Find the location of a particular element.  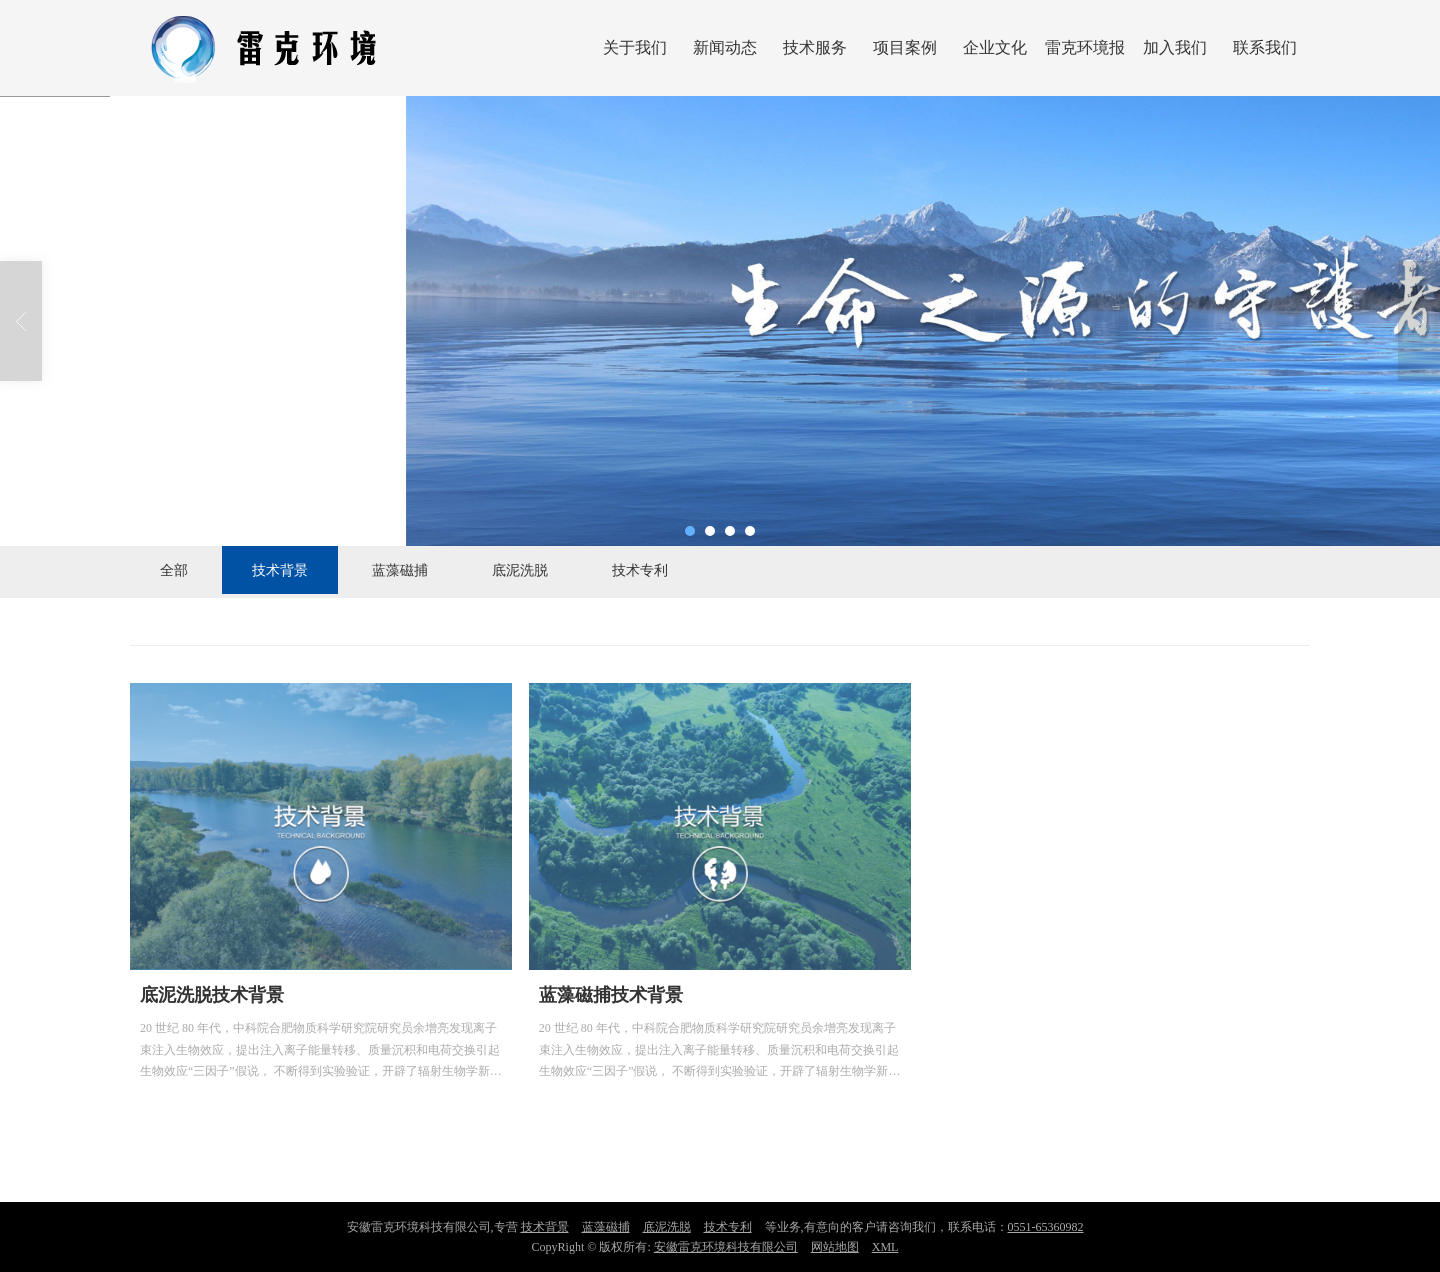

加入我们 is located at coordinates (1175, 47).